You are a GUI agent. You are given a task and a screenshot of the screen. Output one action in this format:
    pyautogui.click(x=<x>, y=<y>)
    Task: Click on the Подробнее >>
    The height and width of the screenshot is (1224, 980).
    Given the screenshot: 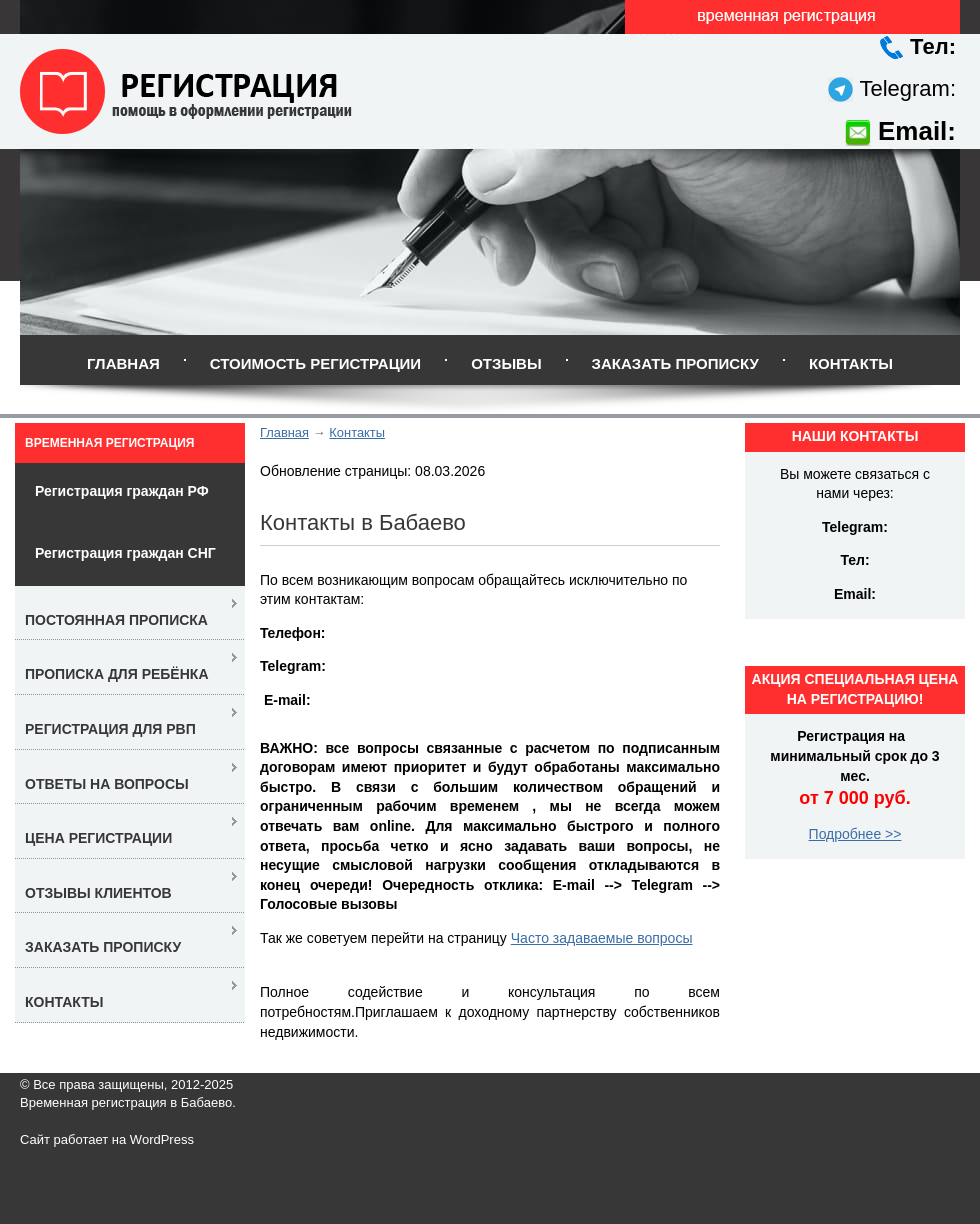 What is the action you would take?
    pyautogui.click(x=855, y=834)
    